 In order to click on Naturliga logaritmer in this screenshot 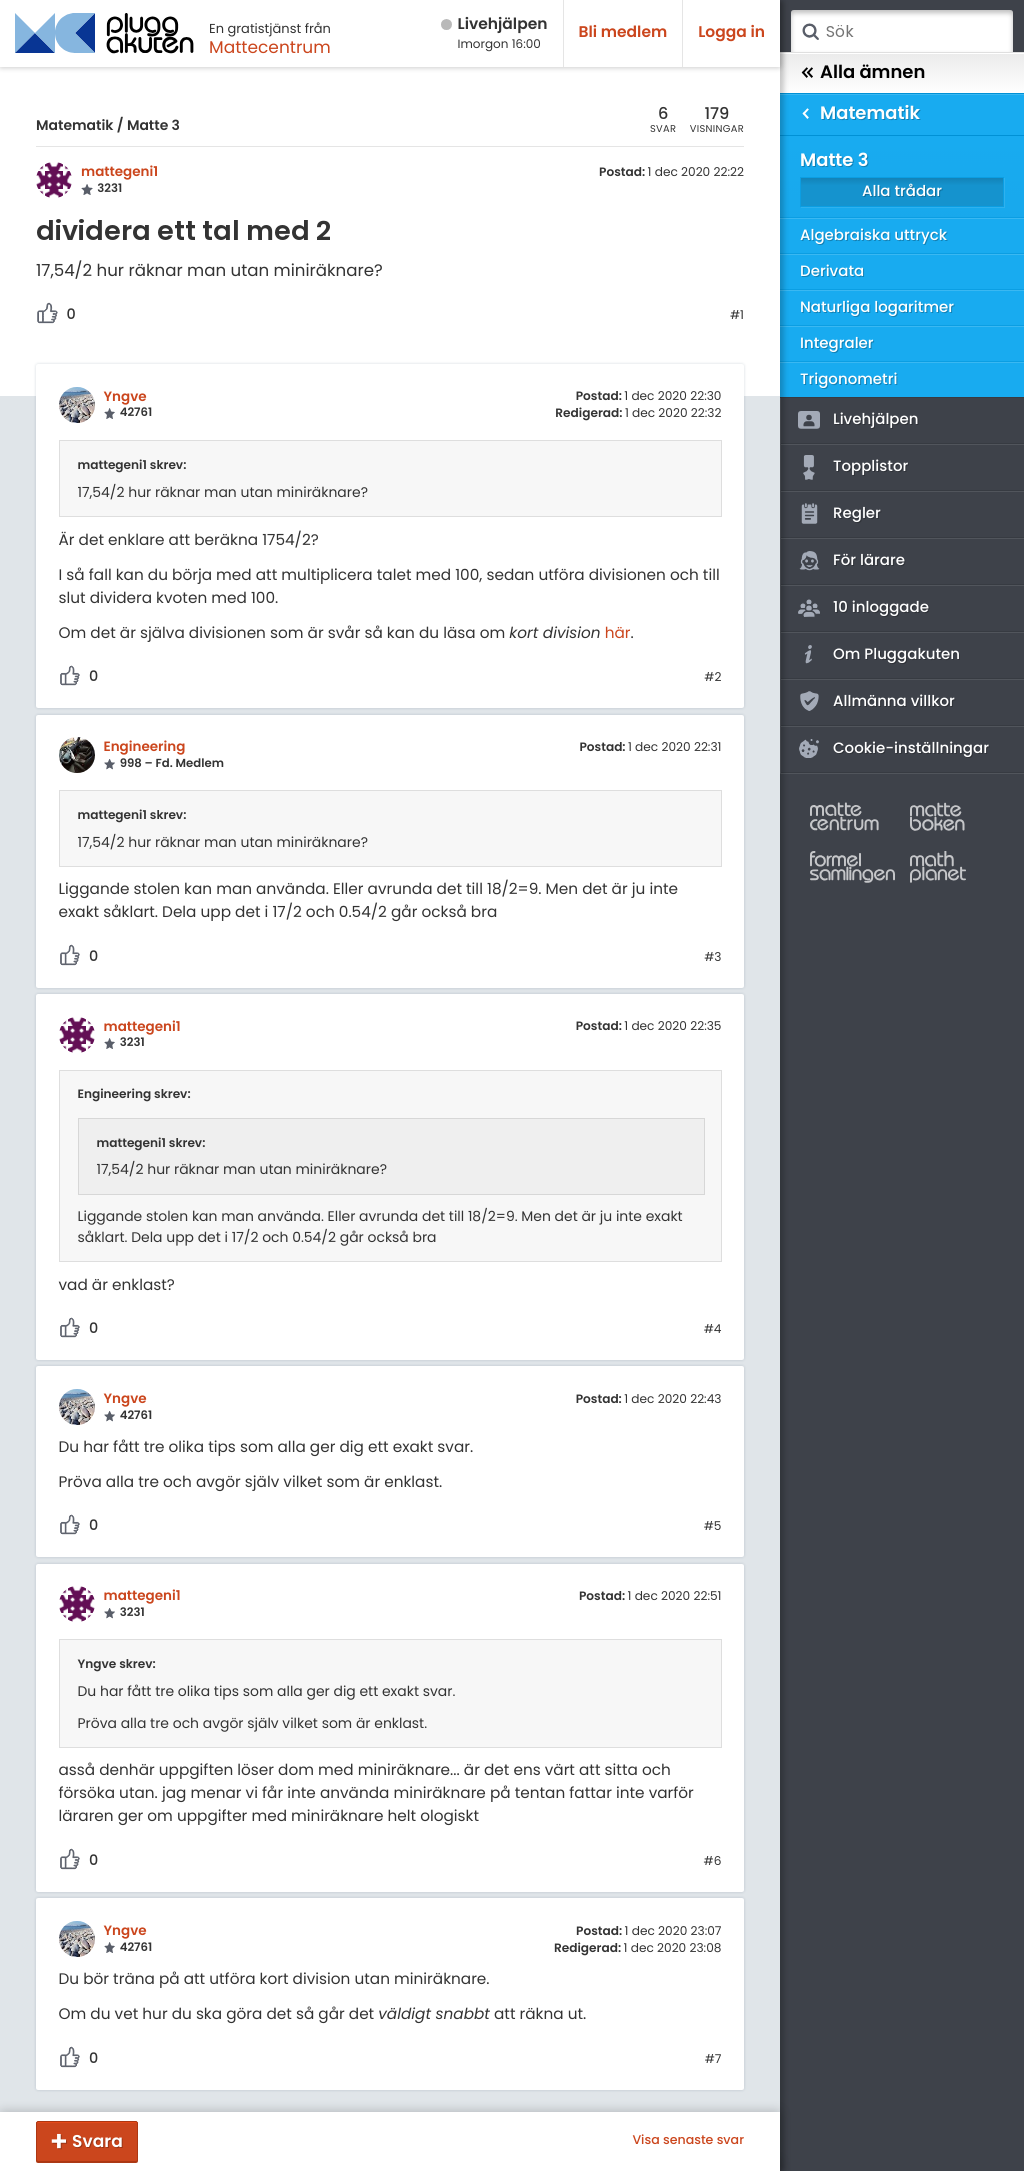, I will do `click(877, 307)`.